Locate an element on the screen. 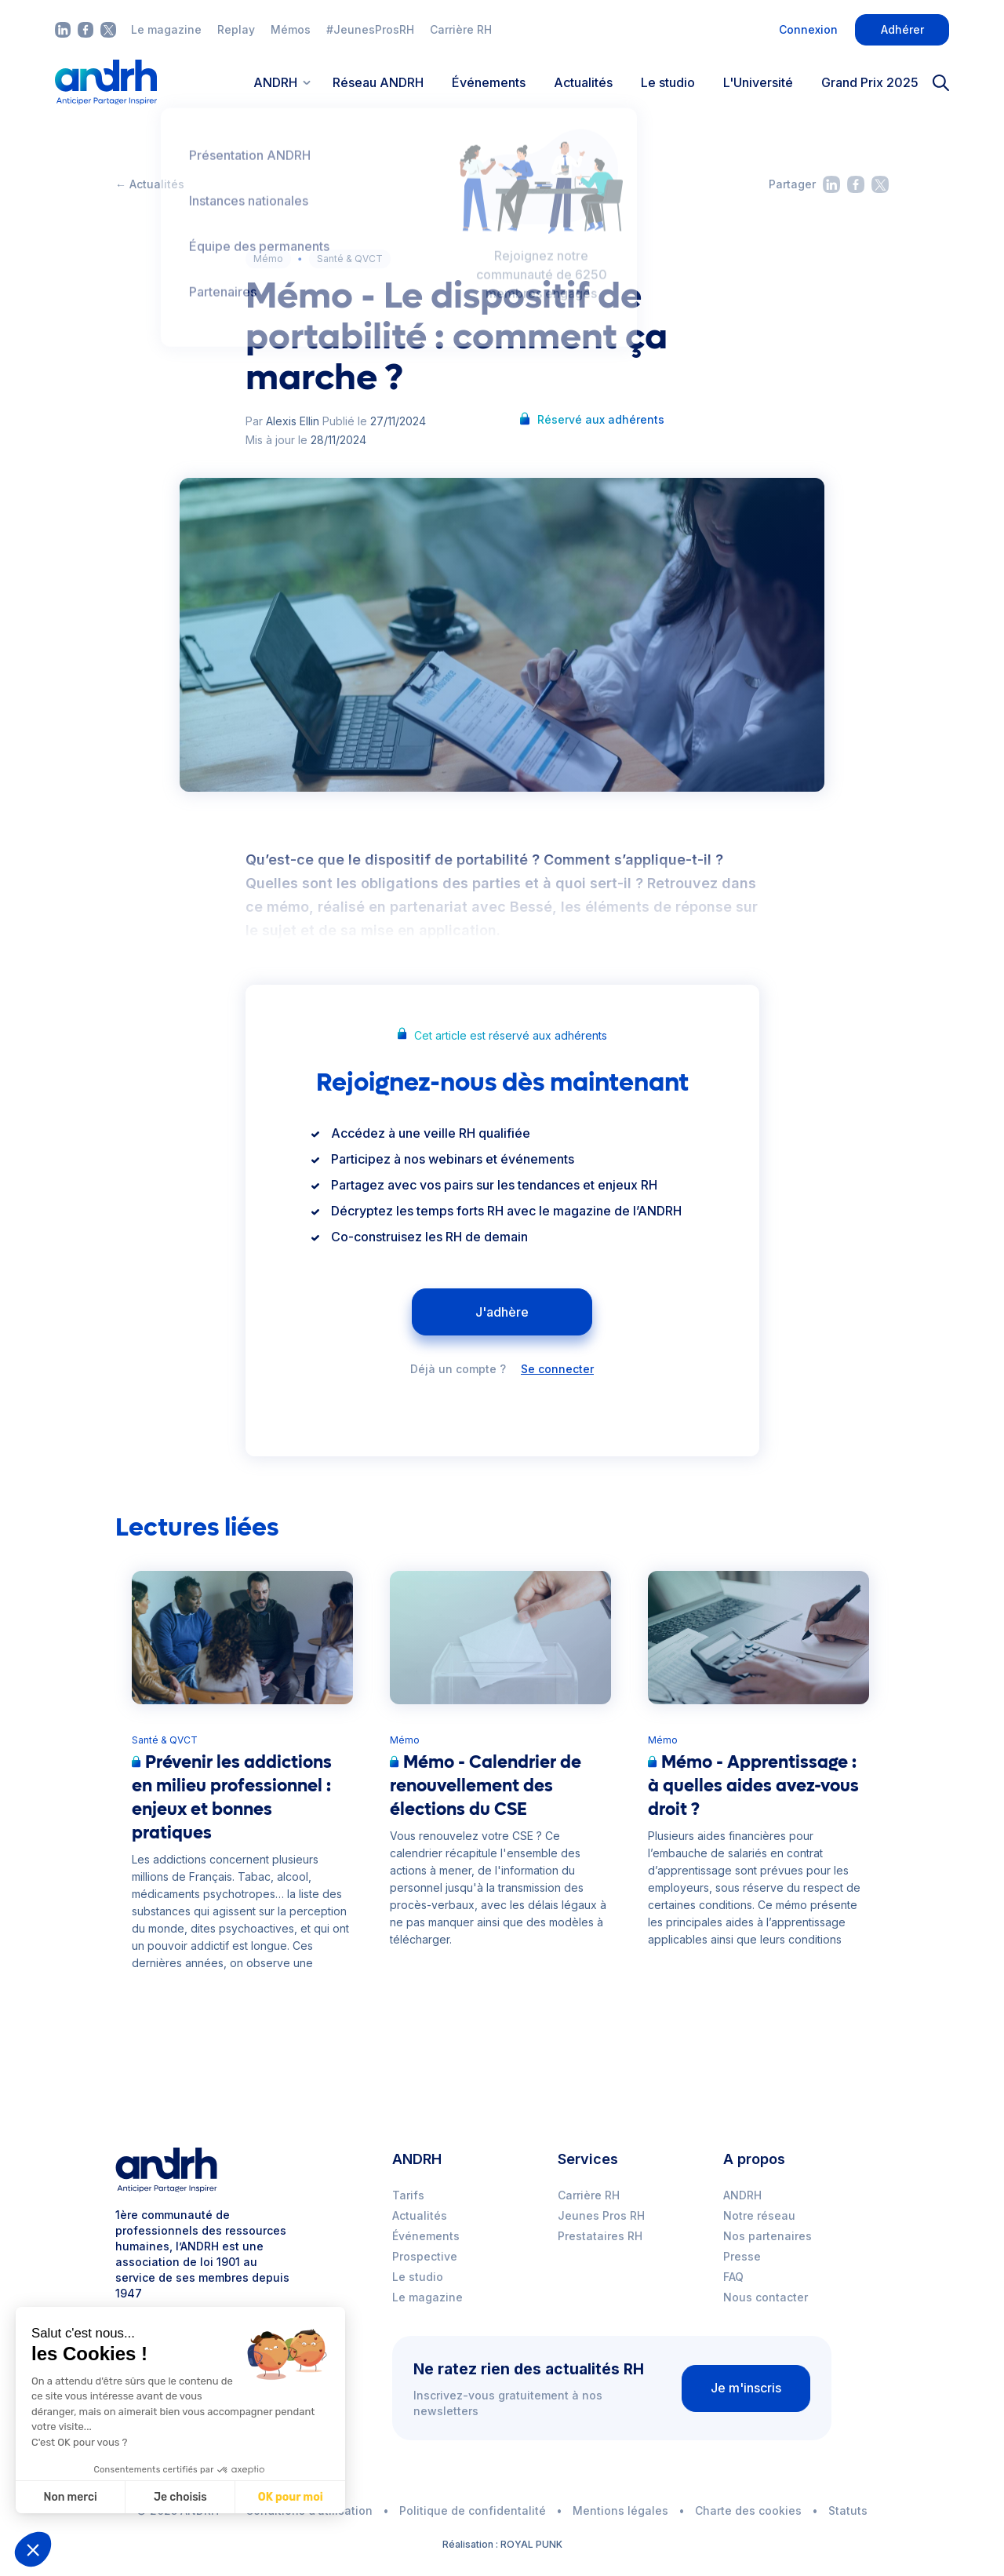 The width and height of the screenshot is (1004, 2576). J'adhère is located at coordinates (502, 1312).